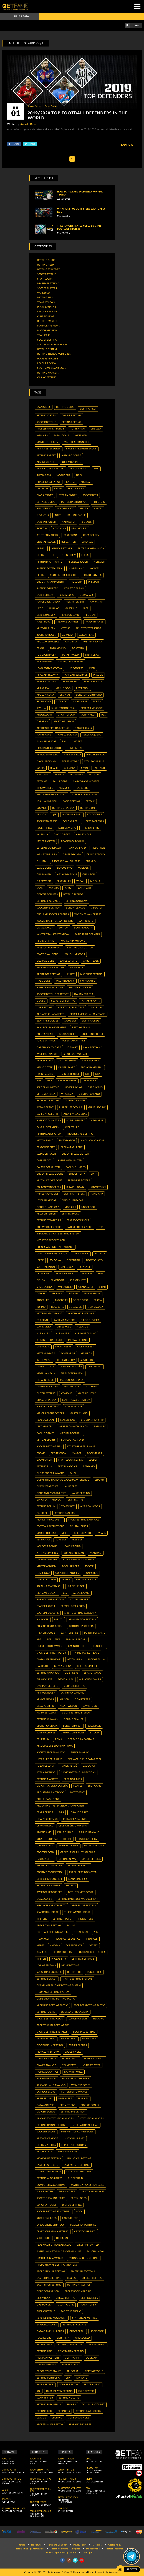 The width and height of the screenshot is (144, 2576). What do you see at coordinates (71, 641) in the screenshot?
I see `Atalanta` at bounding box center [71, 641].